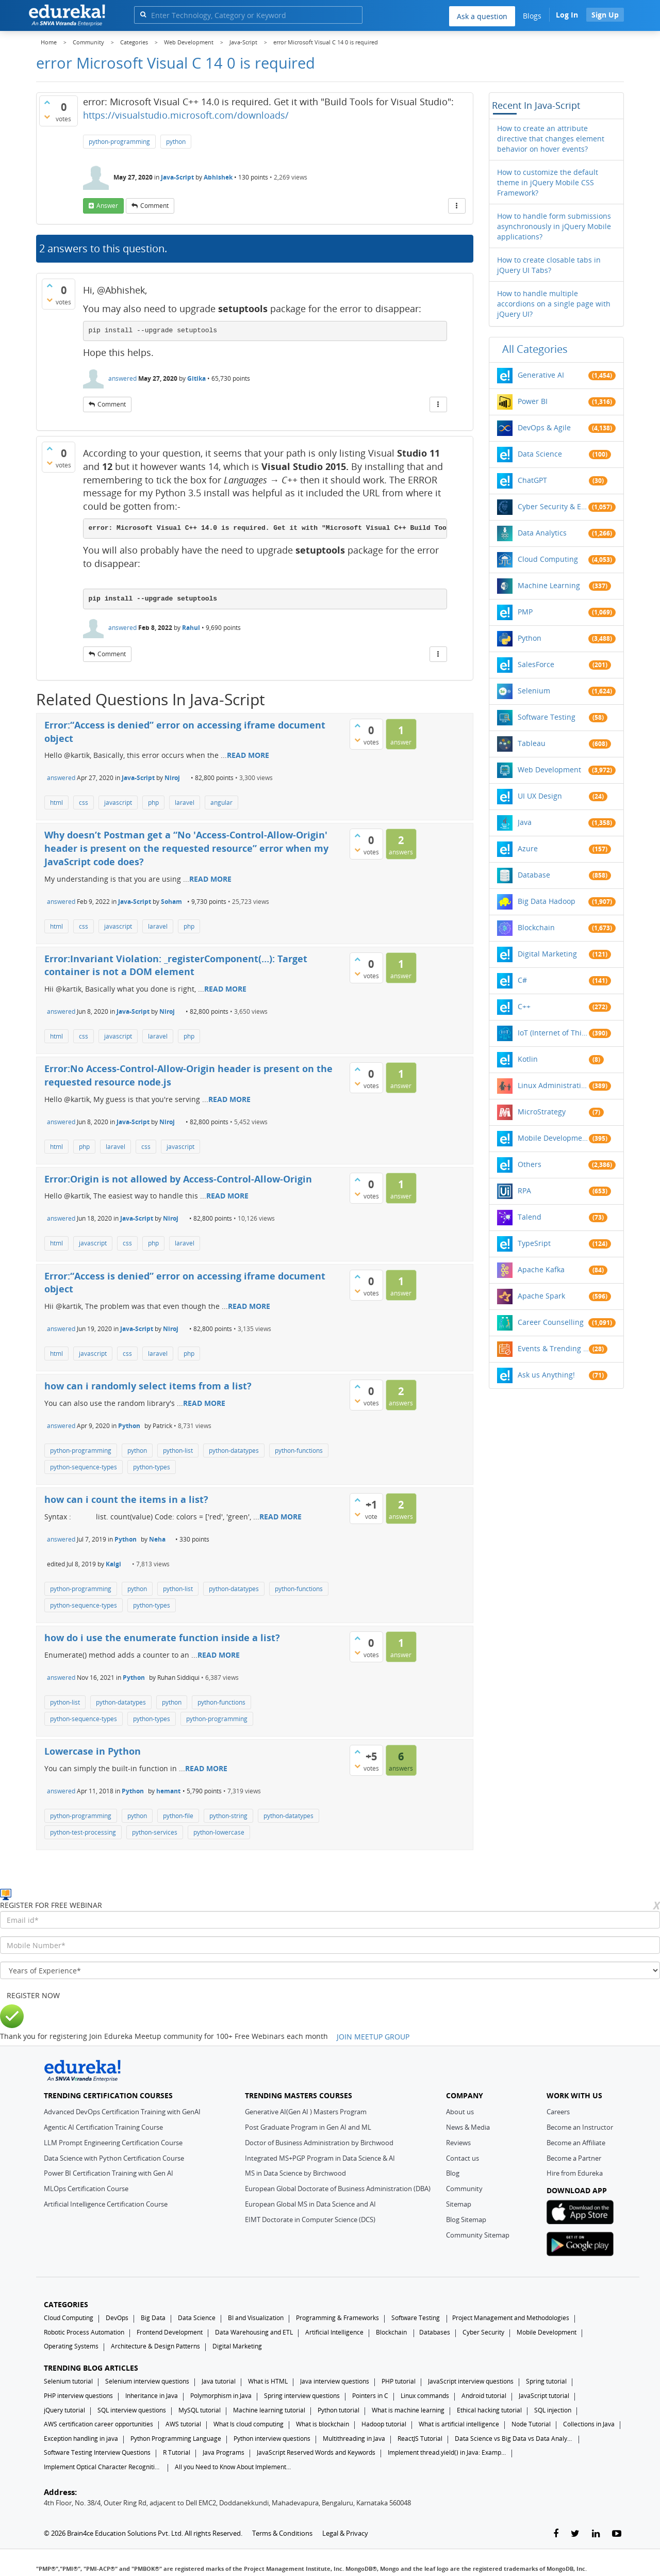 Image resolution: width=660 pixels, height=2576 pixels. What do you see at coordinates (153, 2317) in the screenshot?
I see `Big Data` at bounding box center [153, 2317].